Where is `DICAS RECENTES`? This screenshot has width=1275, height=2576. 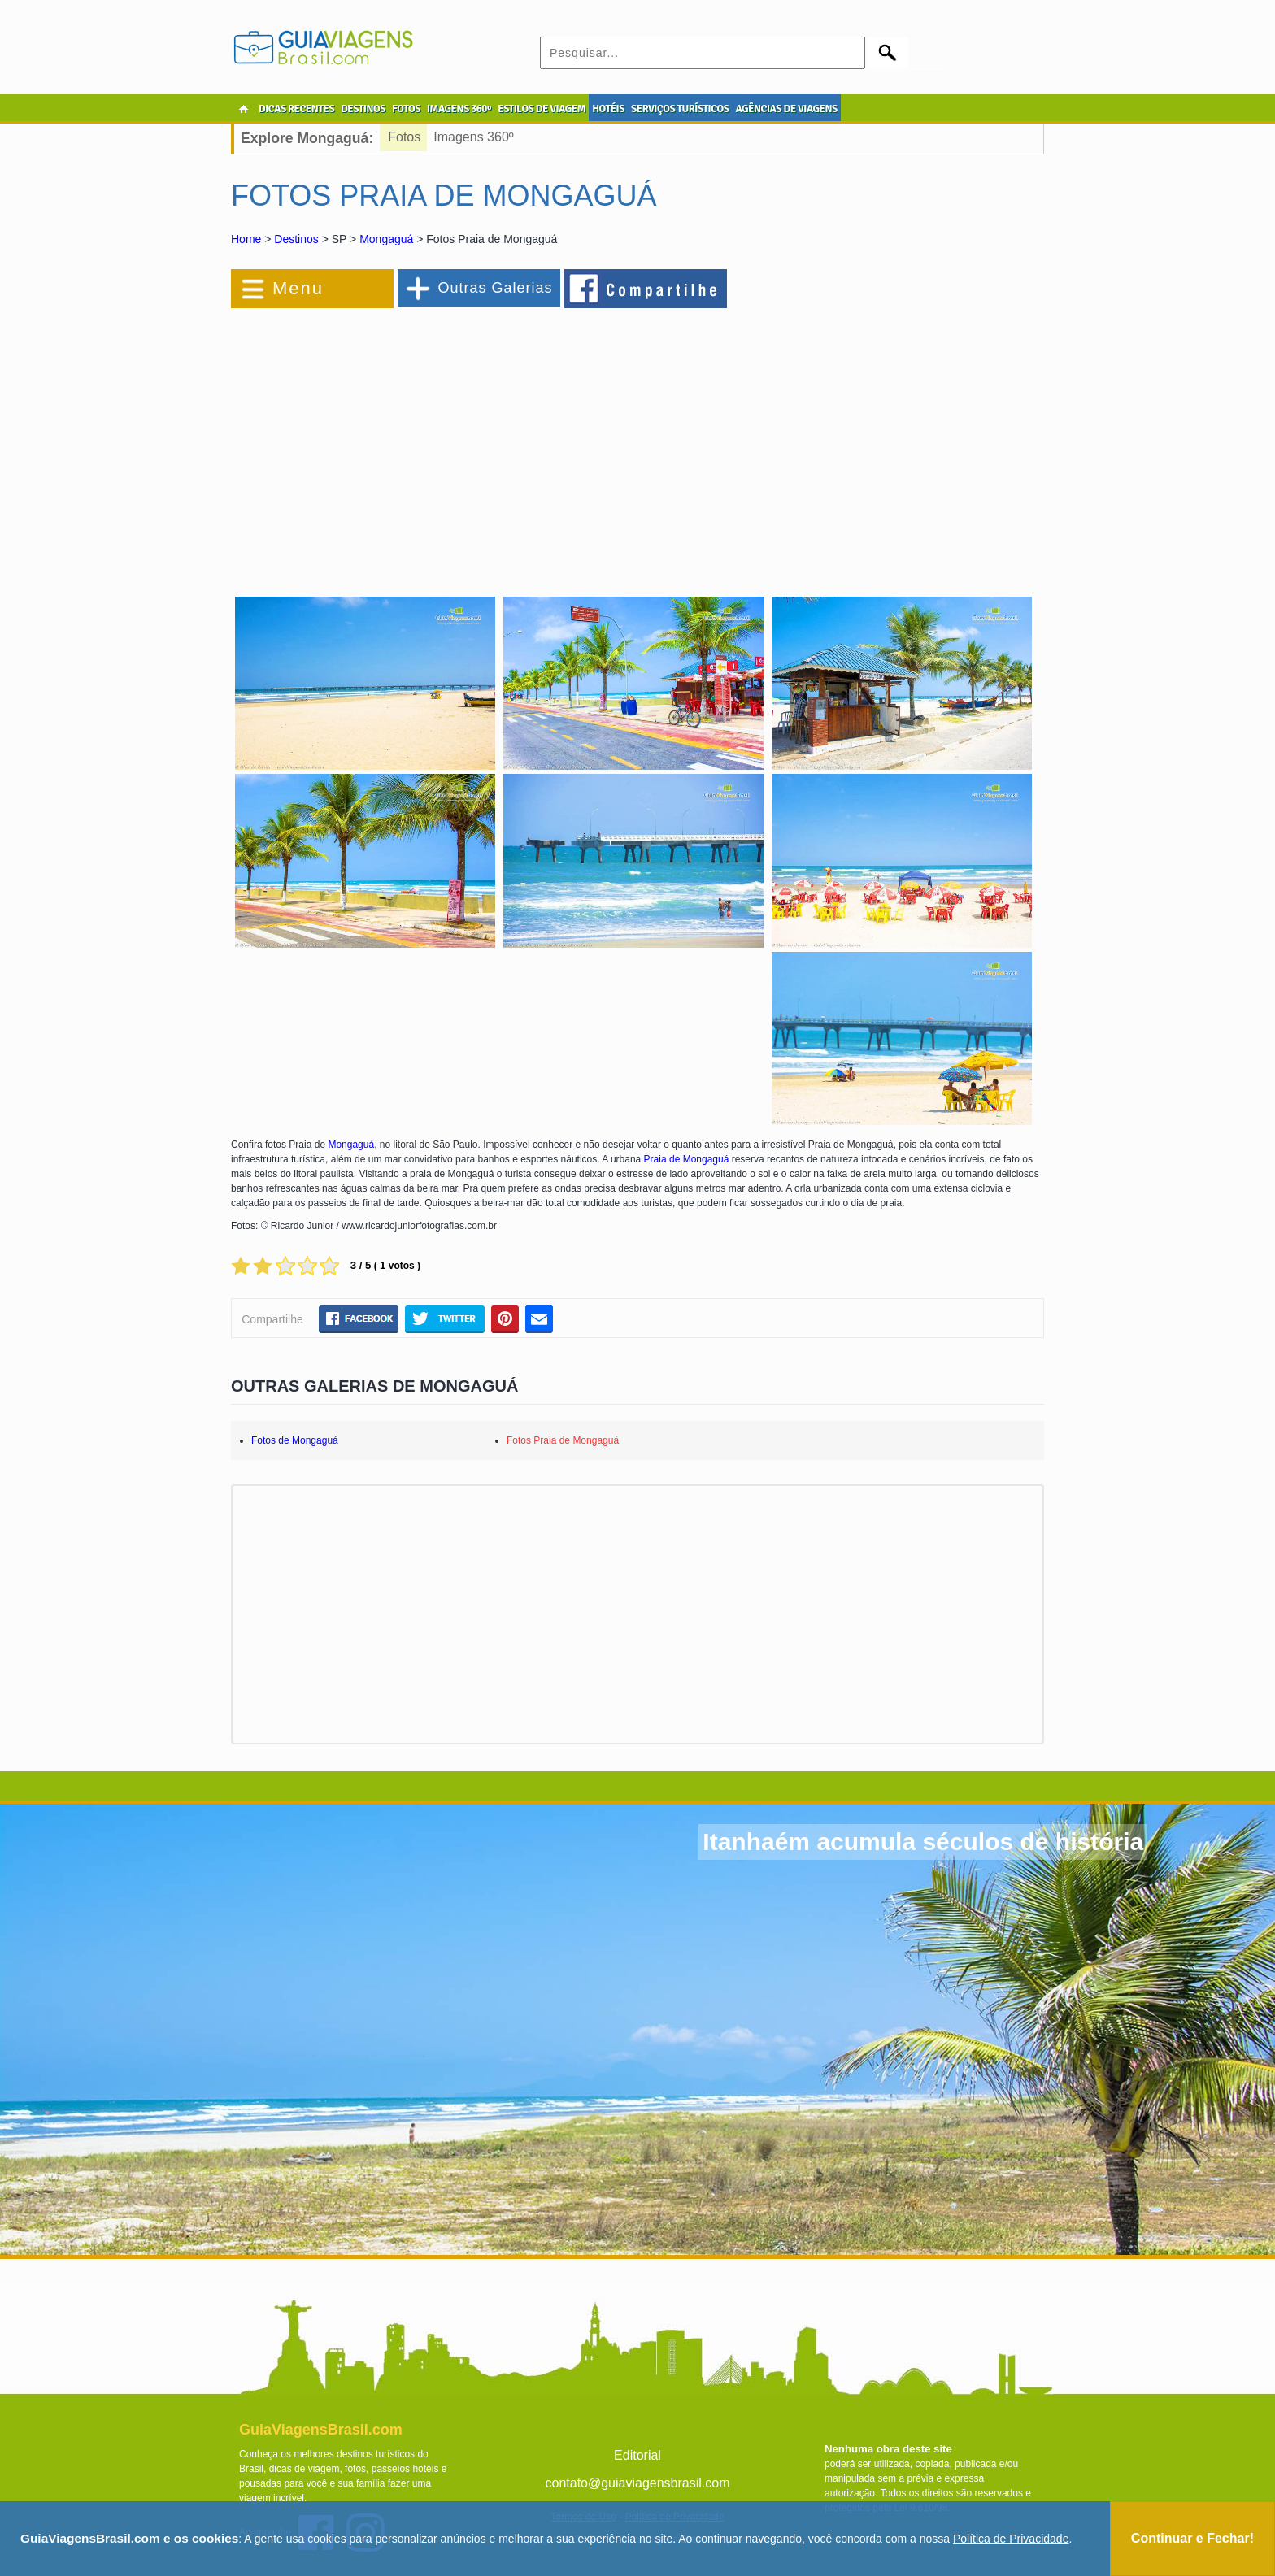 DICAS RECENTES is located at coordinates (296, 108).